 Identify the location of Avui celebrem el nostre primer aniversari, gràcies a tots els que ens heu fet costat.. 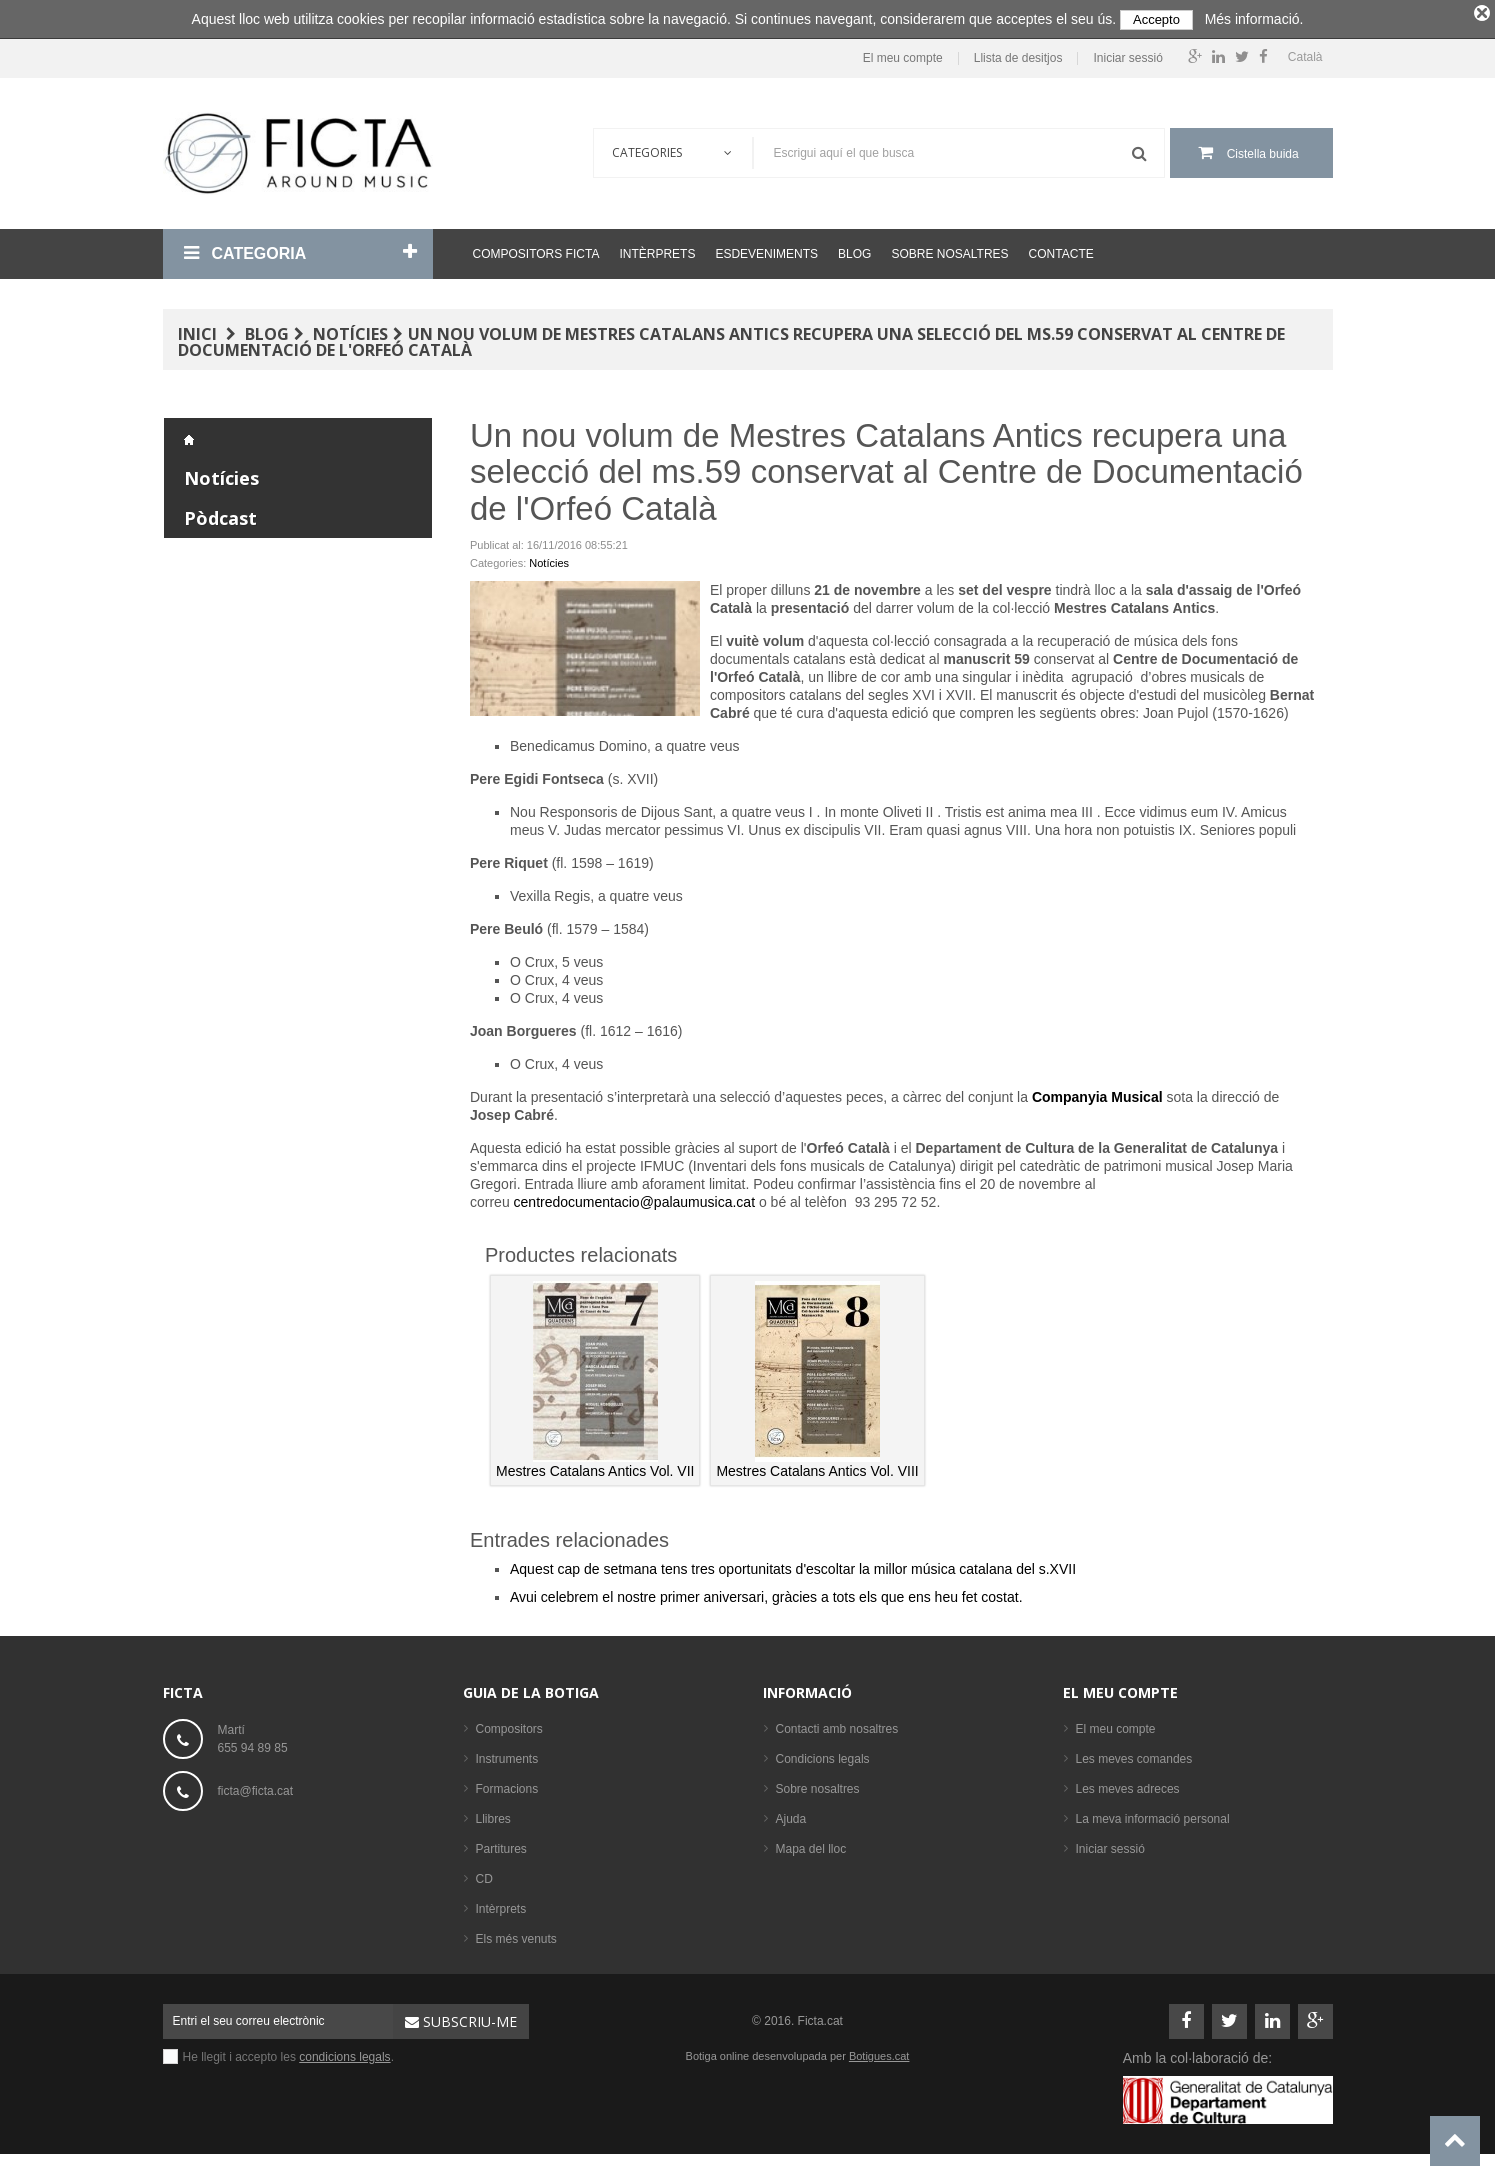
(766, 1593).